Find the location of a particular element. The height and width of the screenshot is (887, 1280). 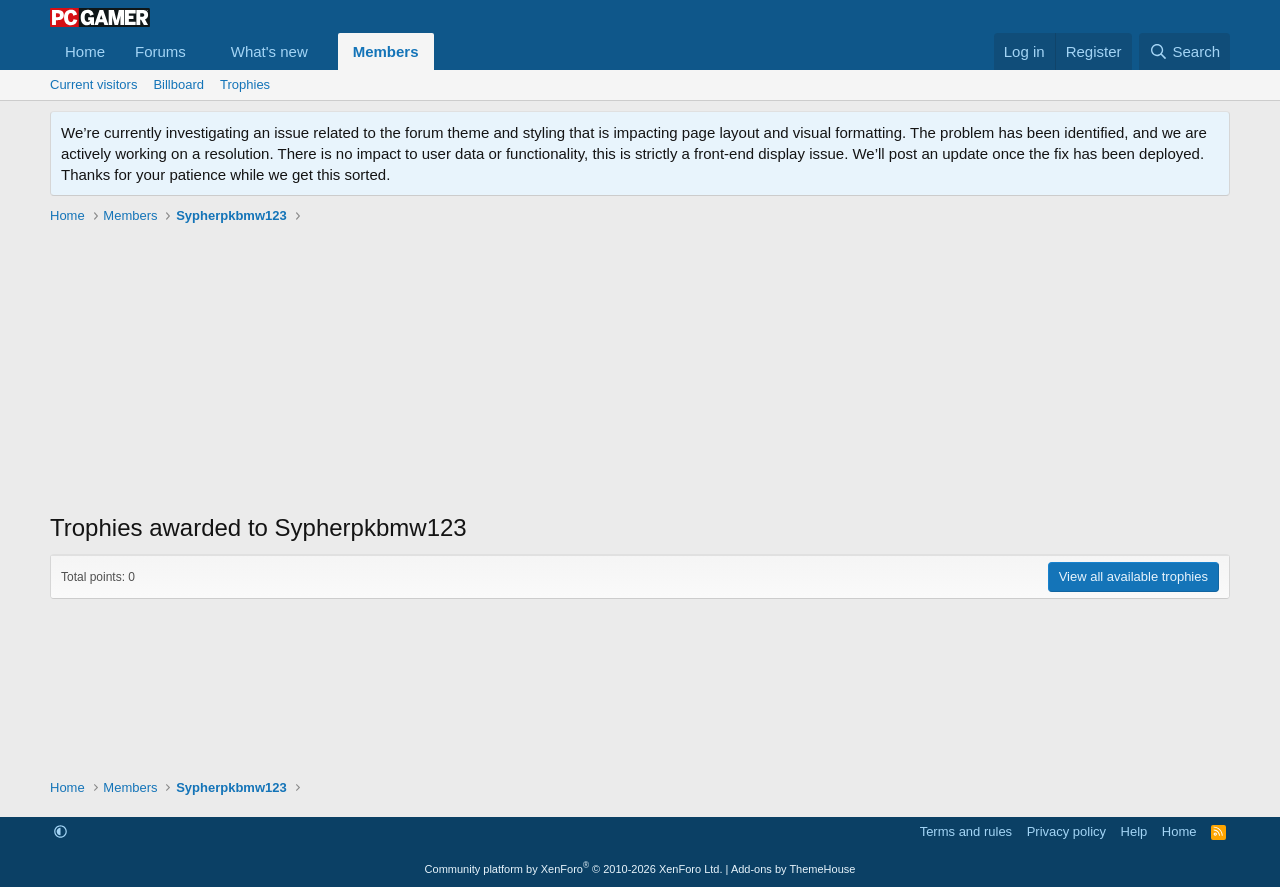

Trophies is located at coordinates (245, 84).